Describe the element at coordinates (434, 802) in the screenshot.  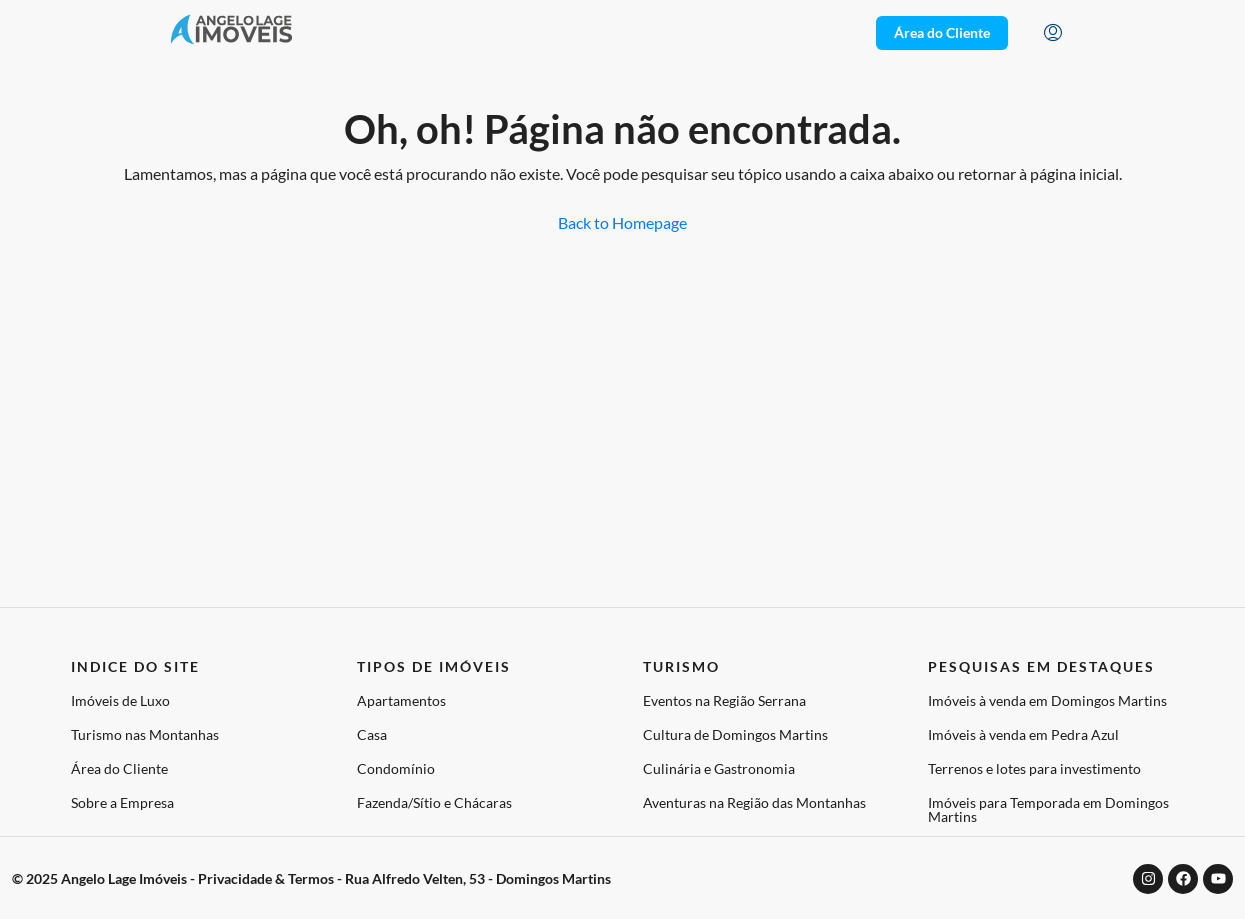
I see `Fazenda/Sítio e Chácaras` at that location.